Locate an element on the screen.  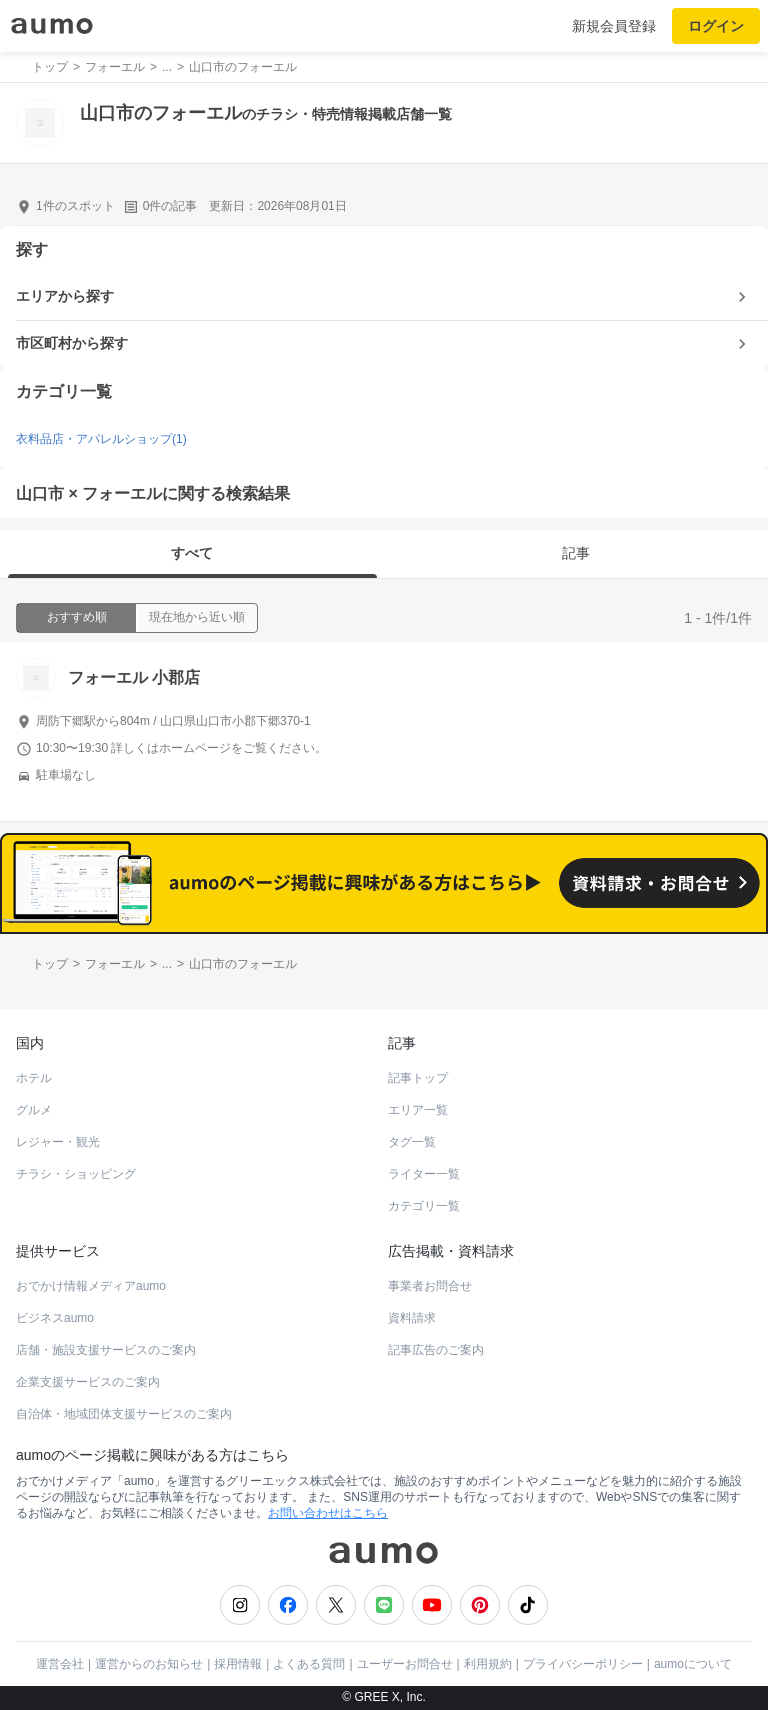
よくある質問 is located at coordinates (309, 1664).